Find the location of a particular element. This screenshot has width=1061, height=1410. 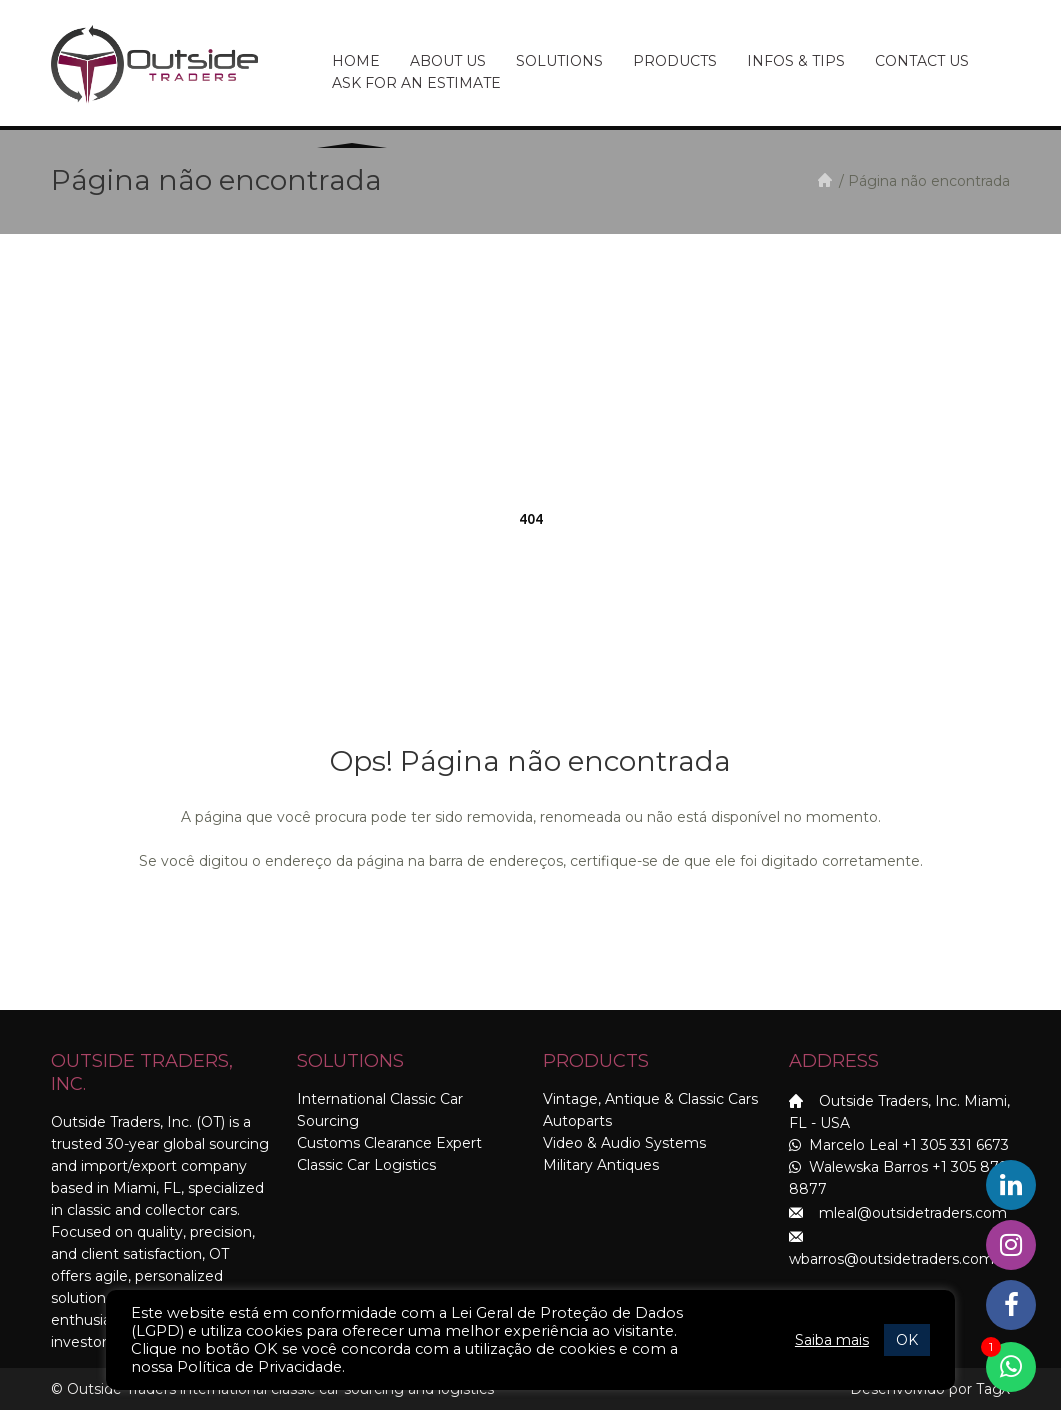

OK [button] is located at coordinates (907, 1340).